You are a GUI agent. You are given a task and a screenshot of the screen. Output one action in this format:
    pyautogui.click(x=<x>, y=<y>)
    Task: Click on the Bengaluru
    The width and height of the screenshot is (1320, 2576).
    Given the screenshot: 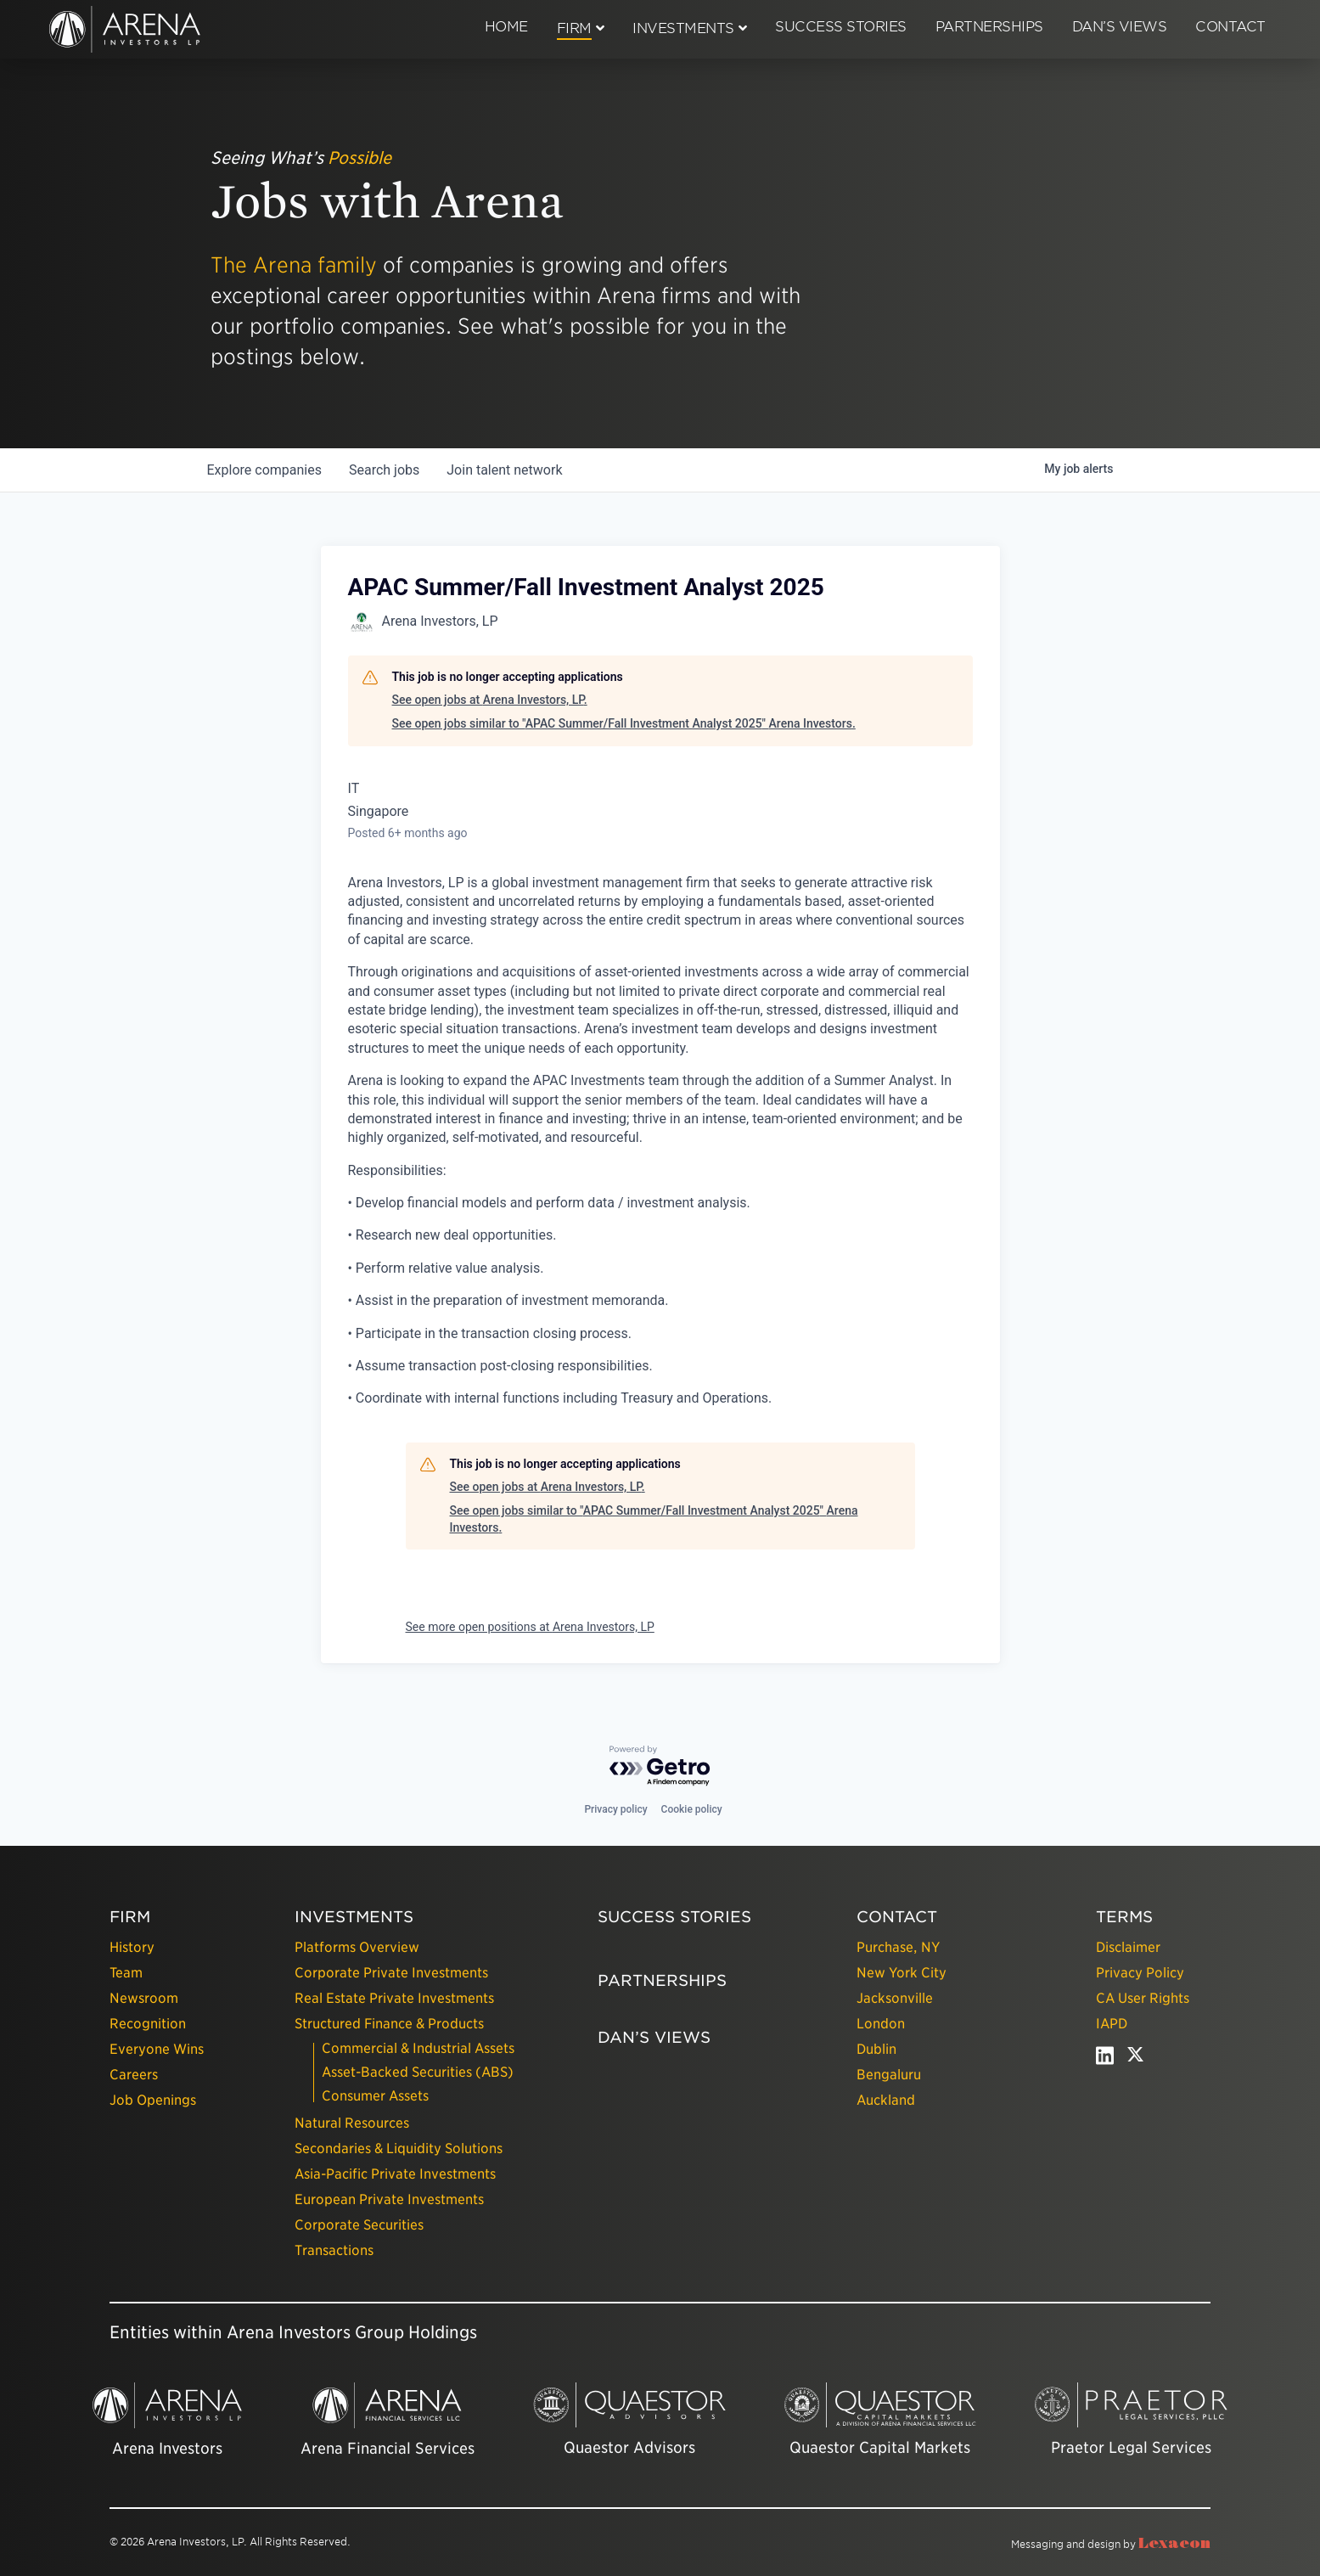 What is the action you would take?
    pyautogui.click(x=889, y=2075)
    